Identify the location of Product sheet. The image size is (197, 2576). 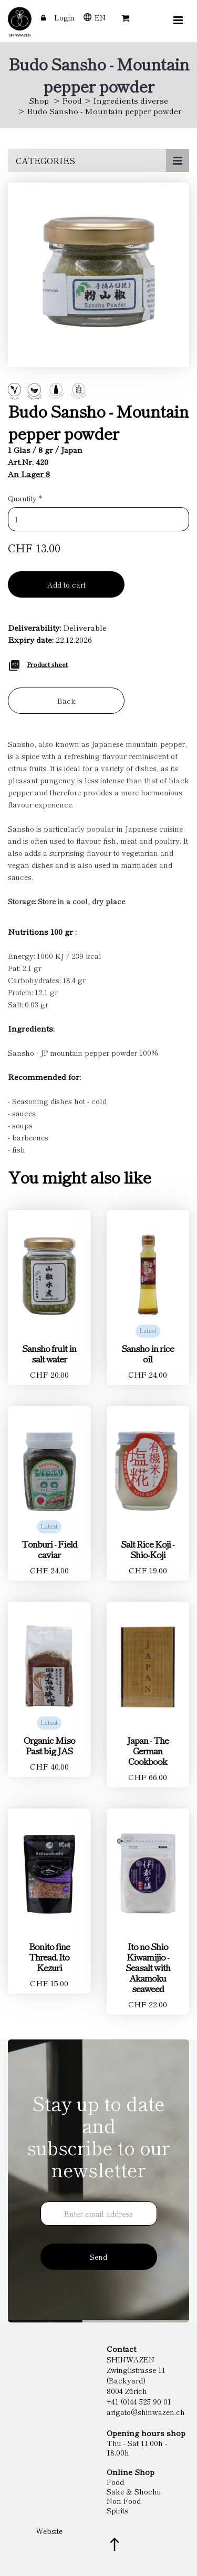
(47, 664).